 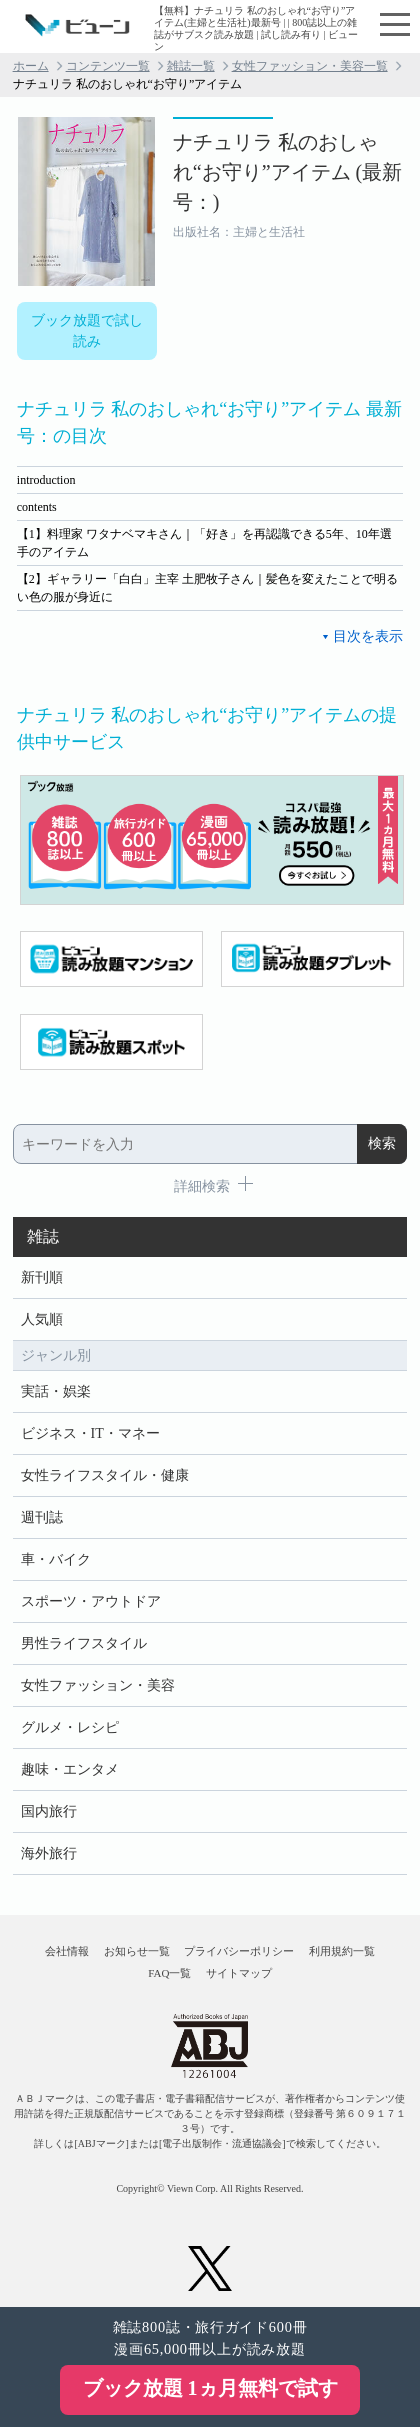 I want to click on サイトマップ, so click(x=239, y=1973).